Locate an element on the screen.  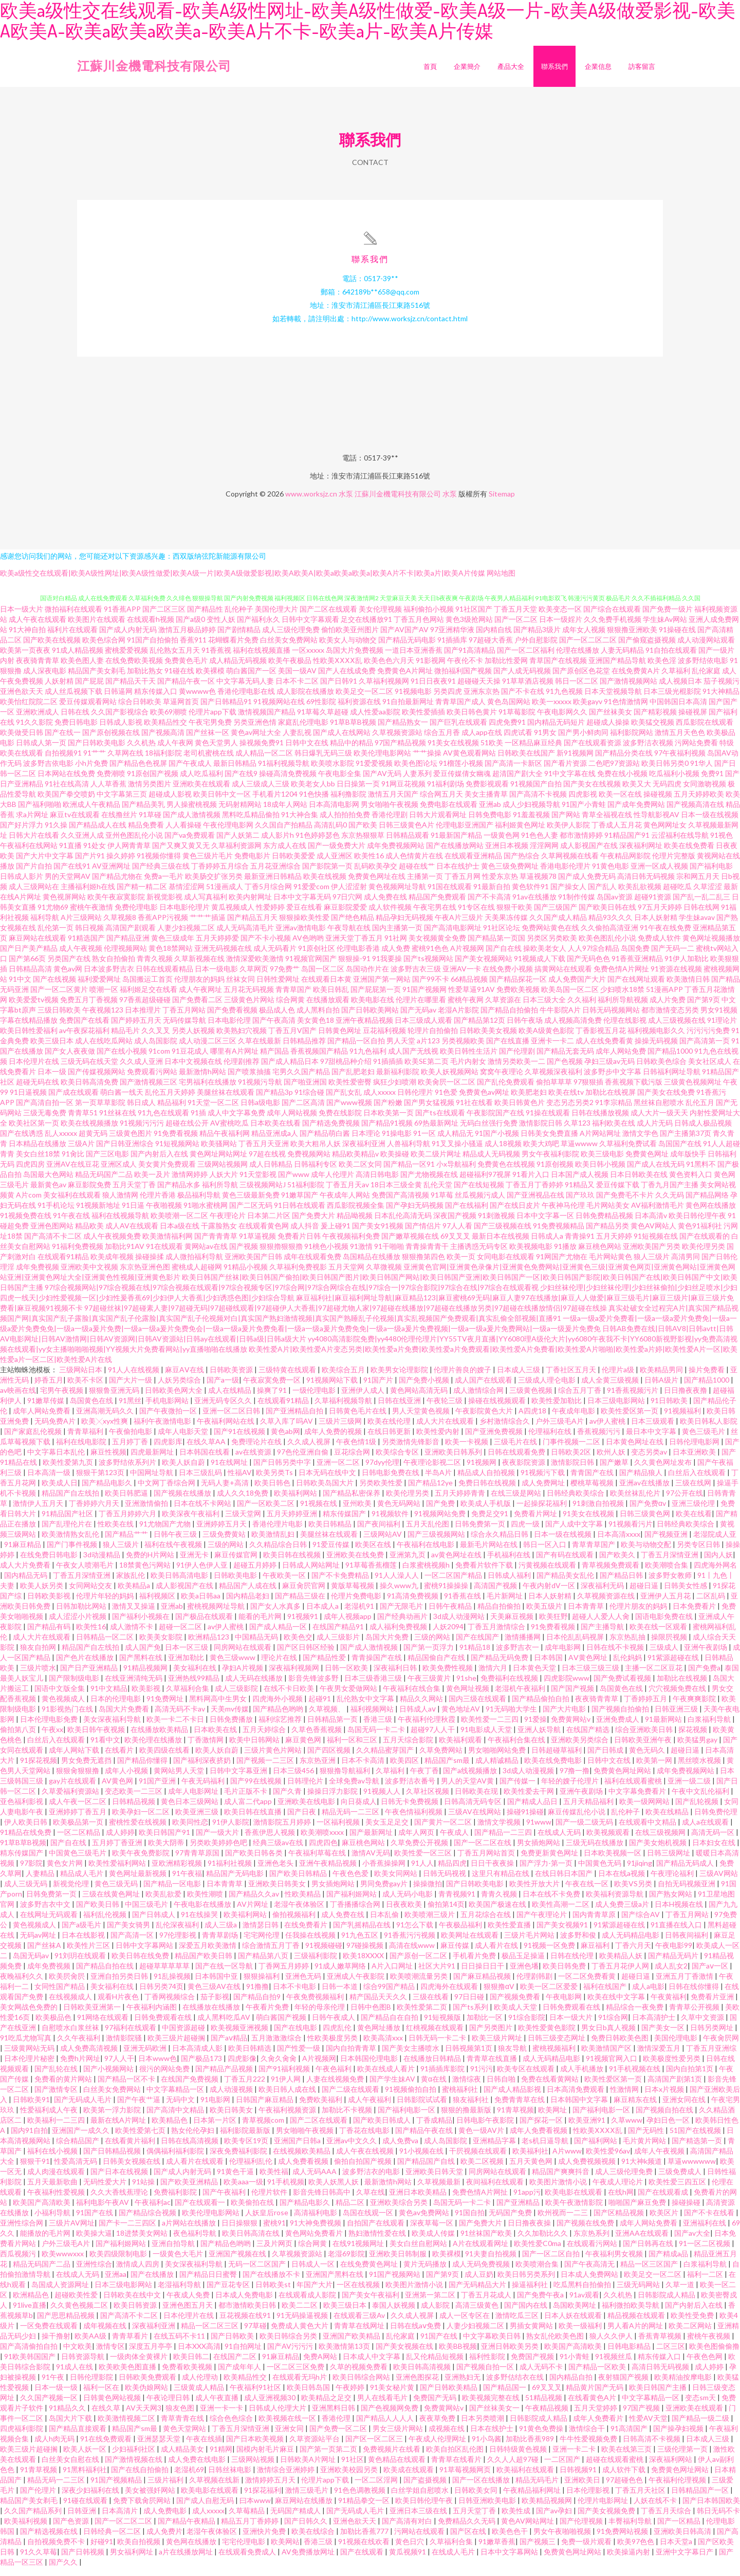
综合永久精品日韩 is located at coordinates (500, 1542).